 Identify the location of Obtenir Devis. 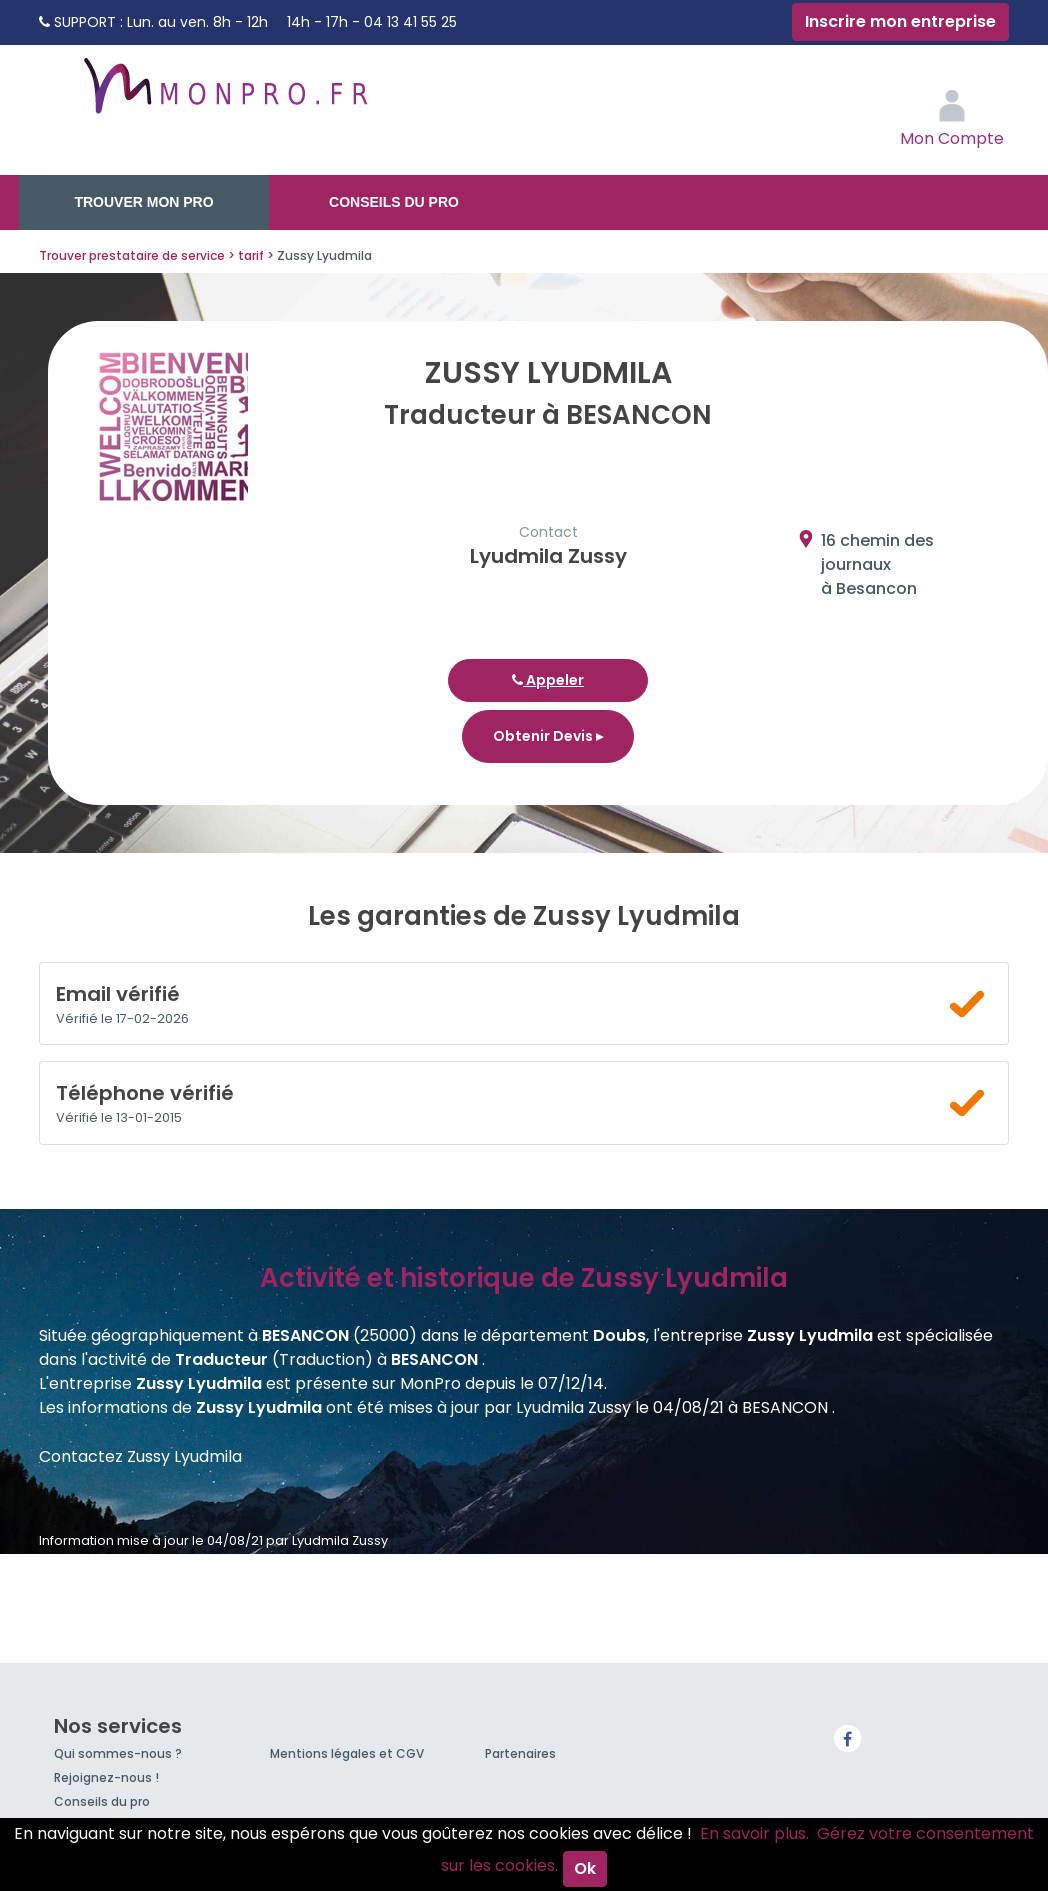
(548, 736).